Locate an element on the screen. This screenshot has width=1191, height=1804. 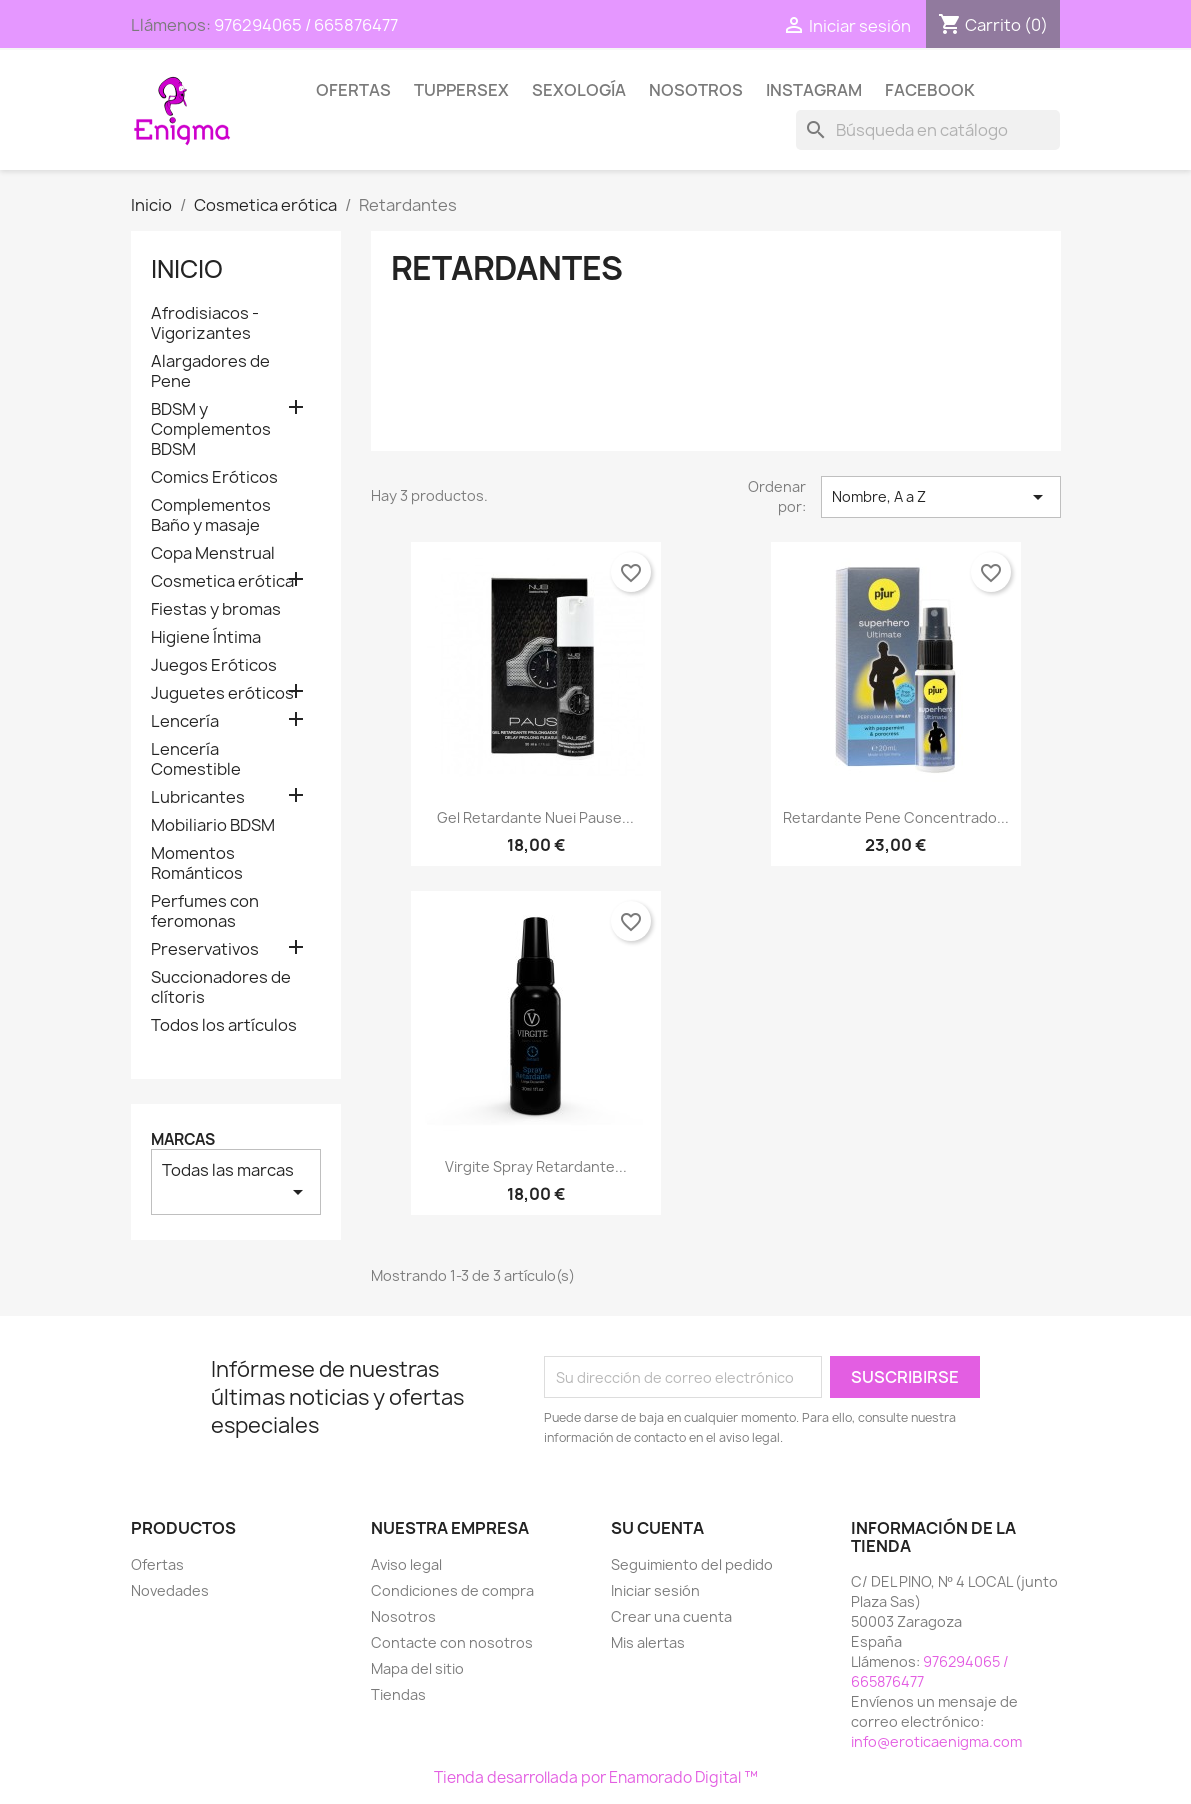
Facebook is located at coordinates (930, 90).